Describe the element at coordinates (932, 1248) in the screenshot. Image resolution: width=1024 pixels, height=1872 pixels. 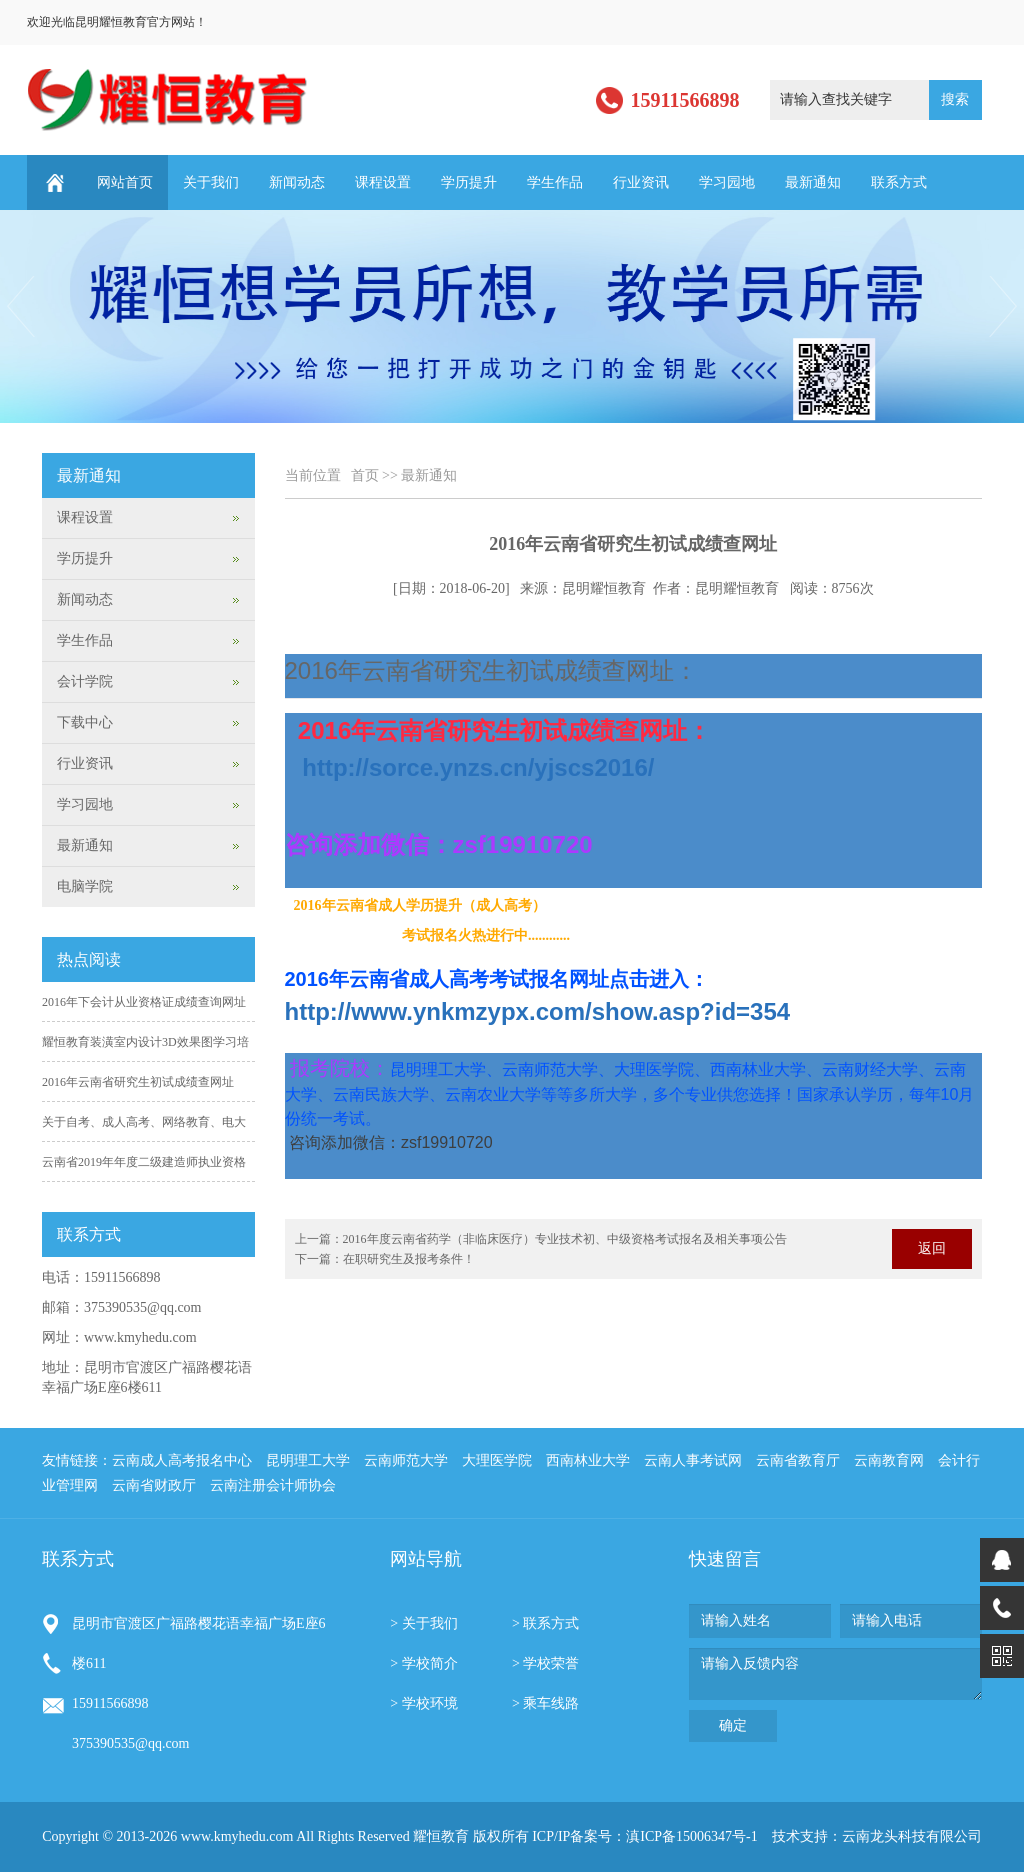
I see `返回` at that location.